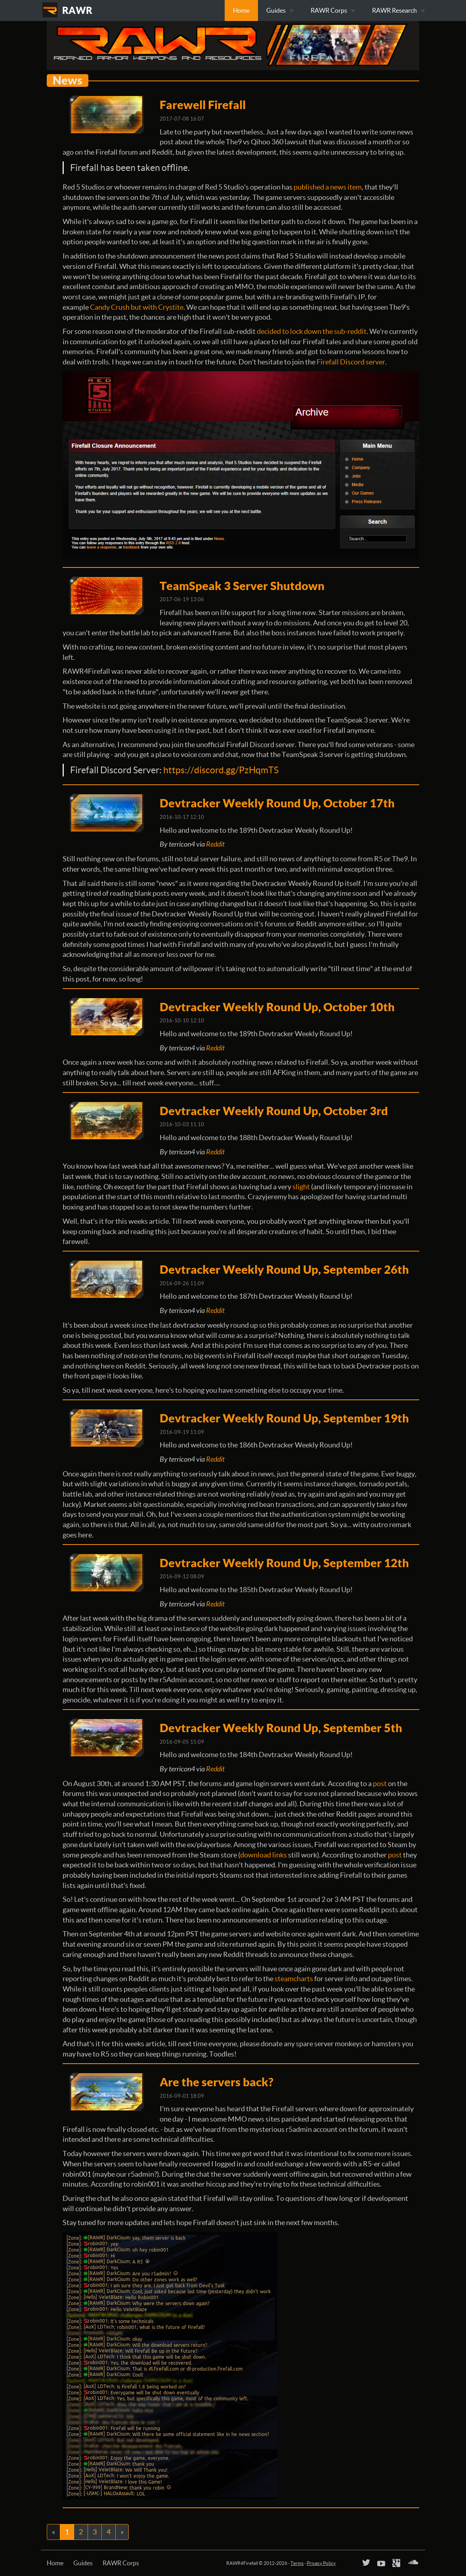  What do you see at coordinates (284, 1563) in the screenshot?
I see `Devtracker Weekly Round Up, September 12th` at bounding box center [284, 1563].